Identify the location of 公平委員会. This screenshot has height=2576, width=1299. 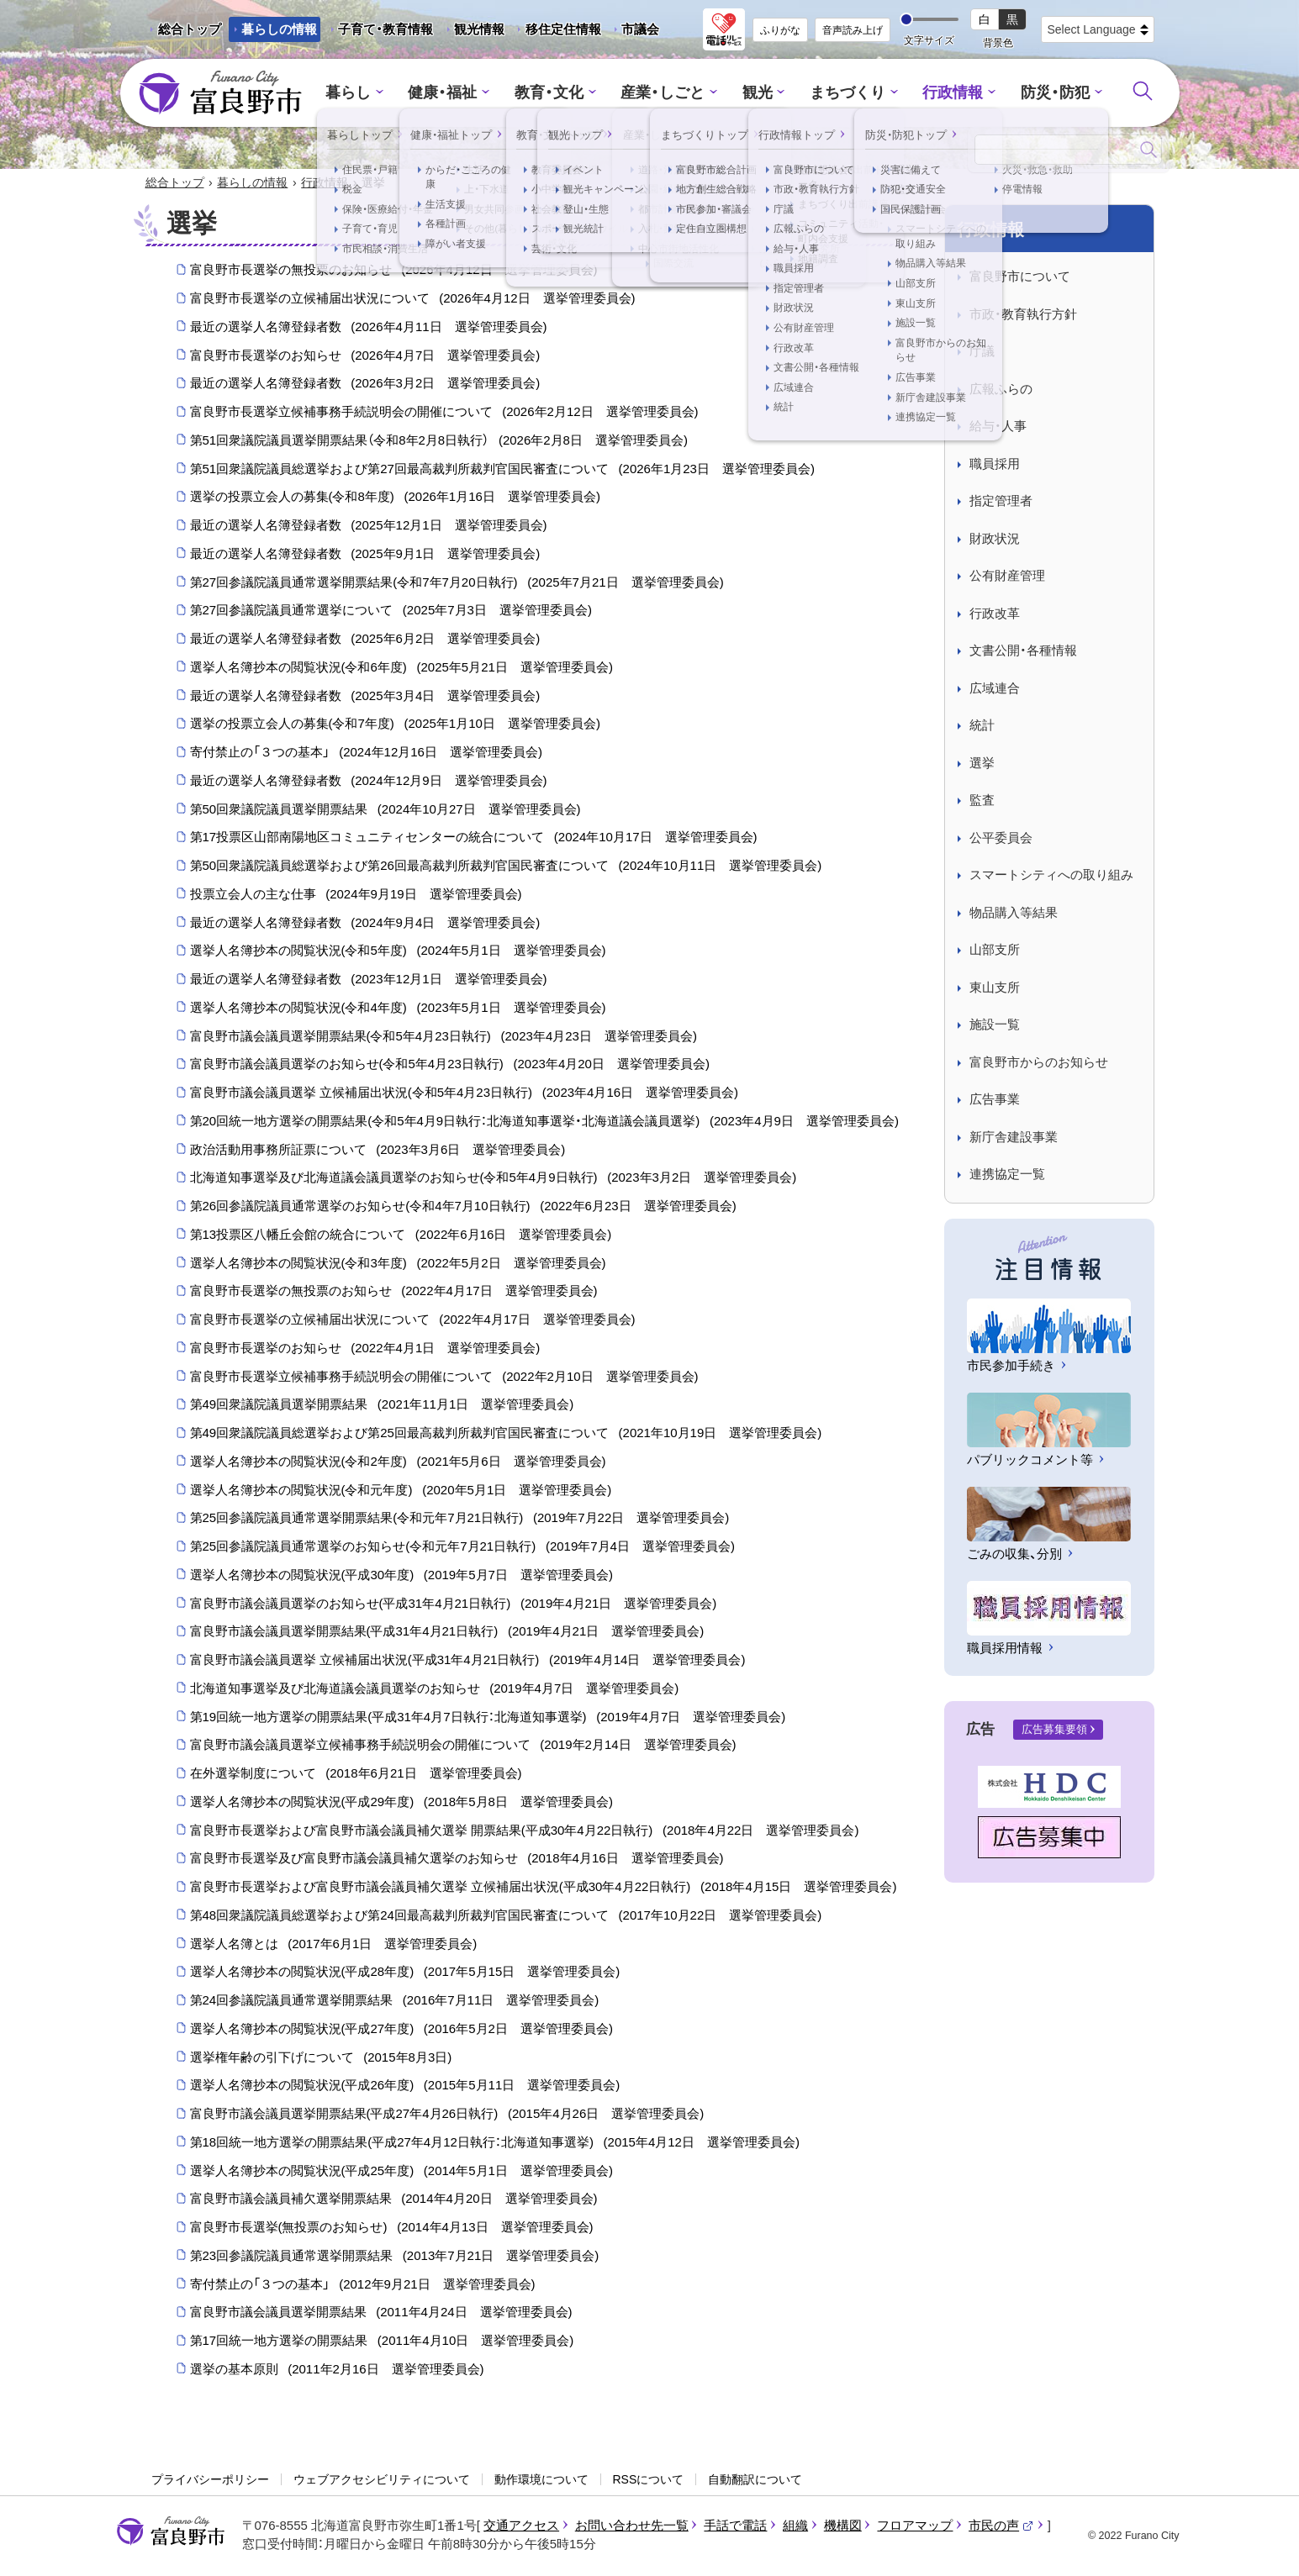
(1000, 838).